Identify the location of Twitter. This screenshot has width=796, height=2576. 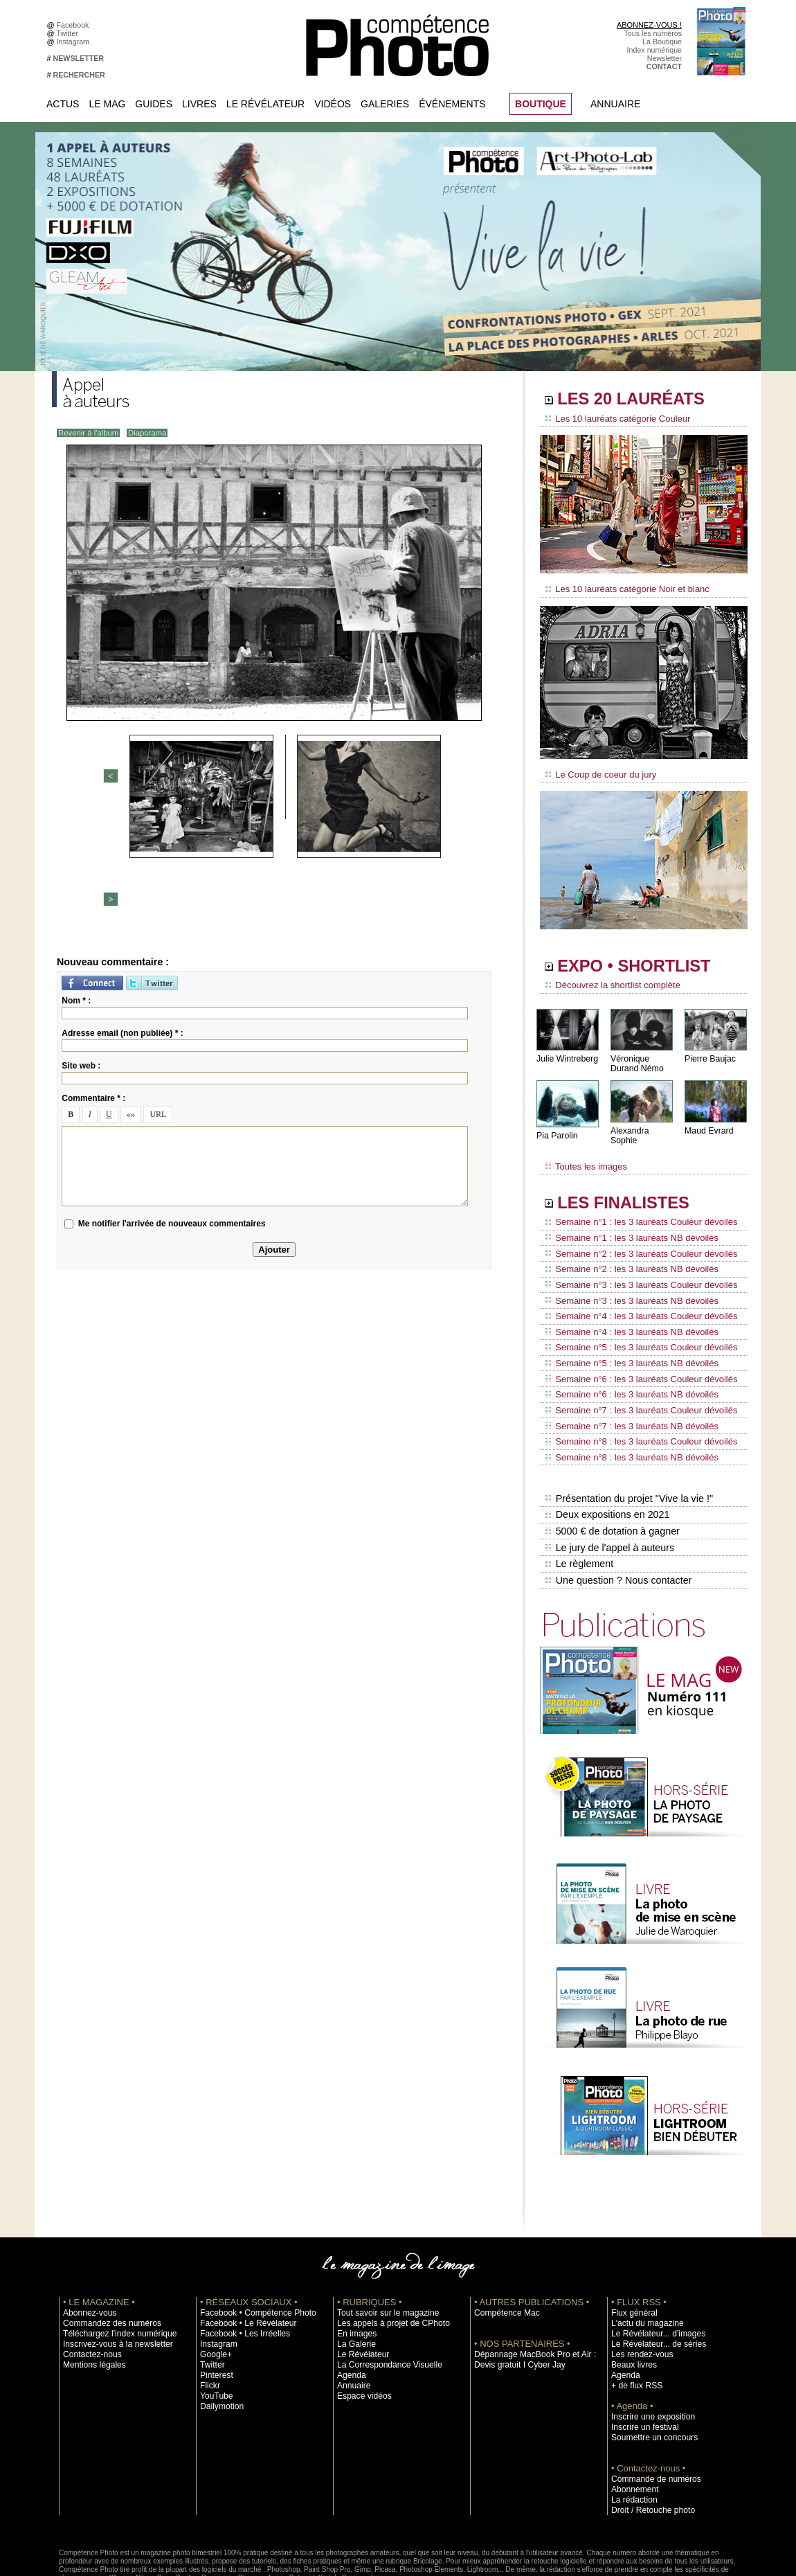
(69, 33).